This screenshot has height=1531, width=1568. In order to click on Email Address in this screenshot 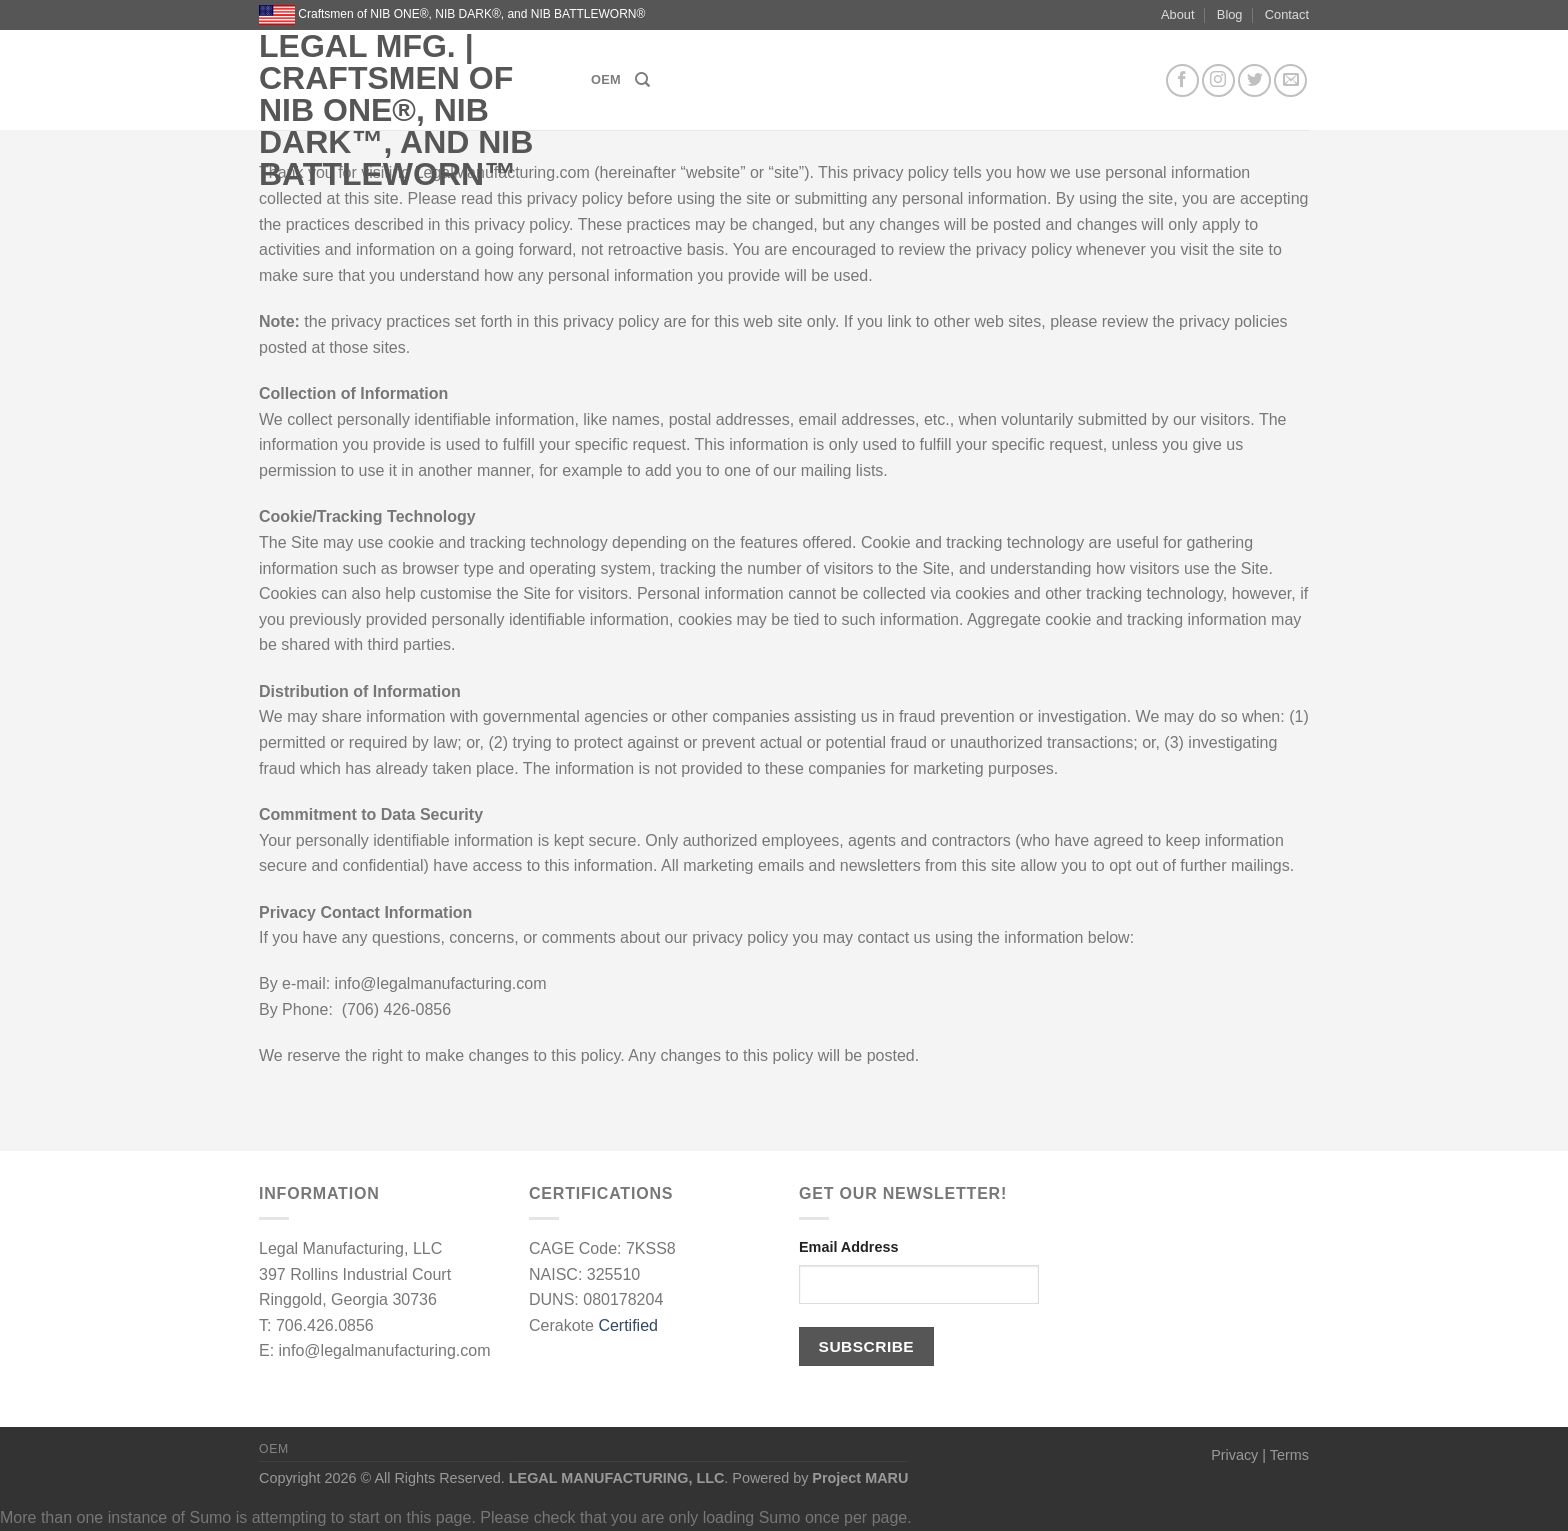, I will do `click(848, 1247)`.